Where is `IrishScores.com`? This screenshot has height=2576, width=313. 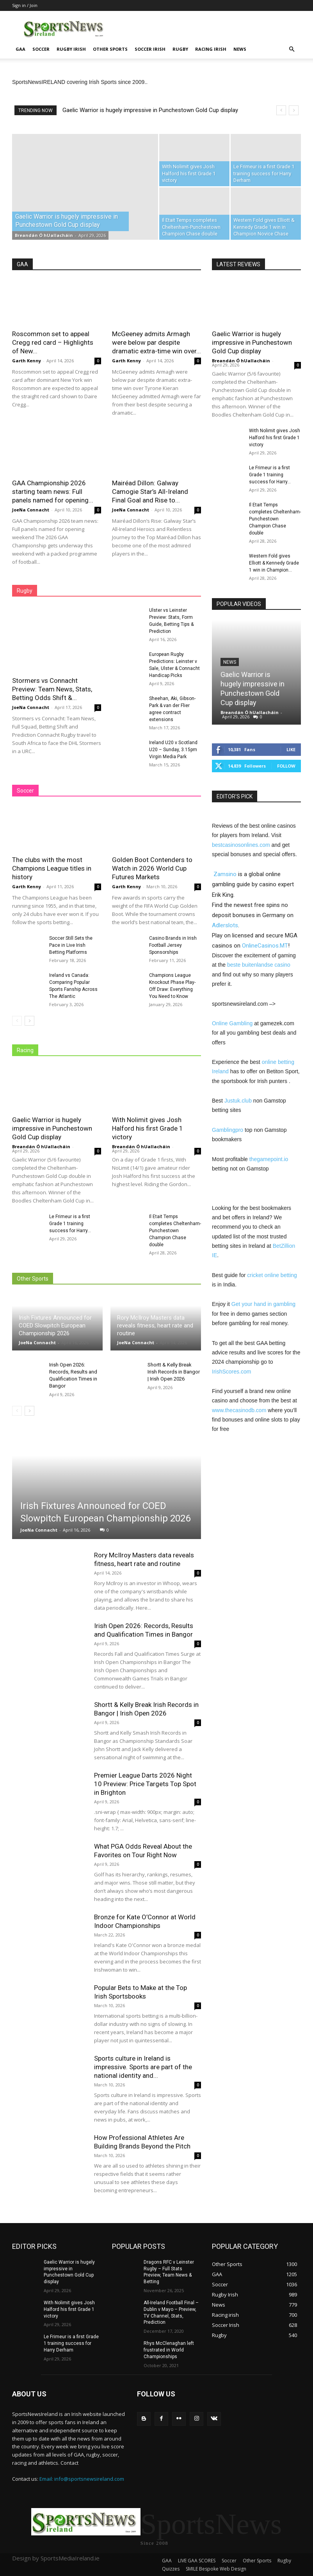 IrishScores.com is located at coordinates (231, 1371).